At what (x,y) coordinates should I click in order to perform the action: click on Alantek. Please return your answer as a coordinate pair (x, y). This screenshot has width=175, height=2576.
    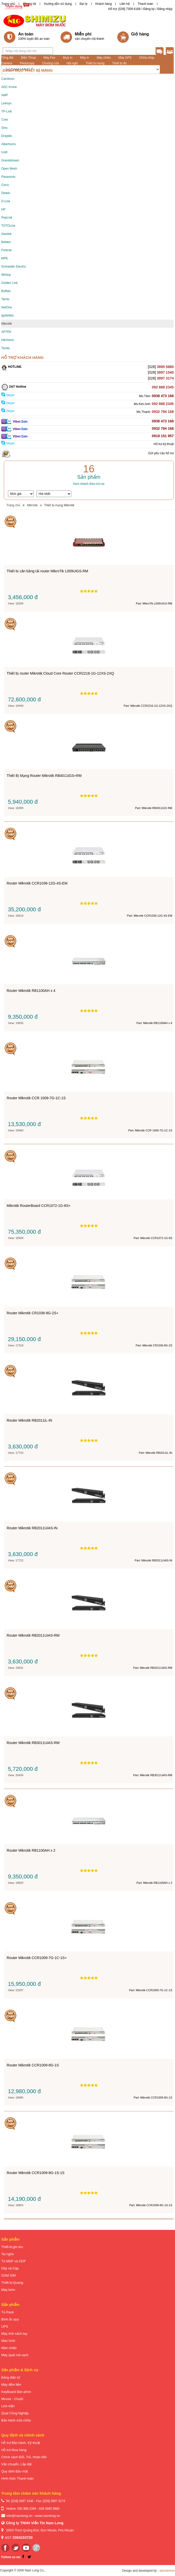
    Looking at the image, I should click on (6, 234).